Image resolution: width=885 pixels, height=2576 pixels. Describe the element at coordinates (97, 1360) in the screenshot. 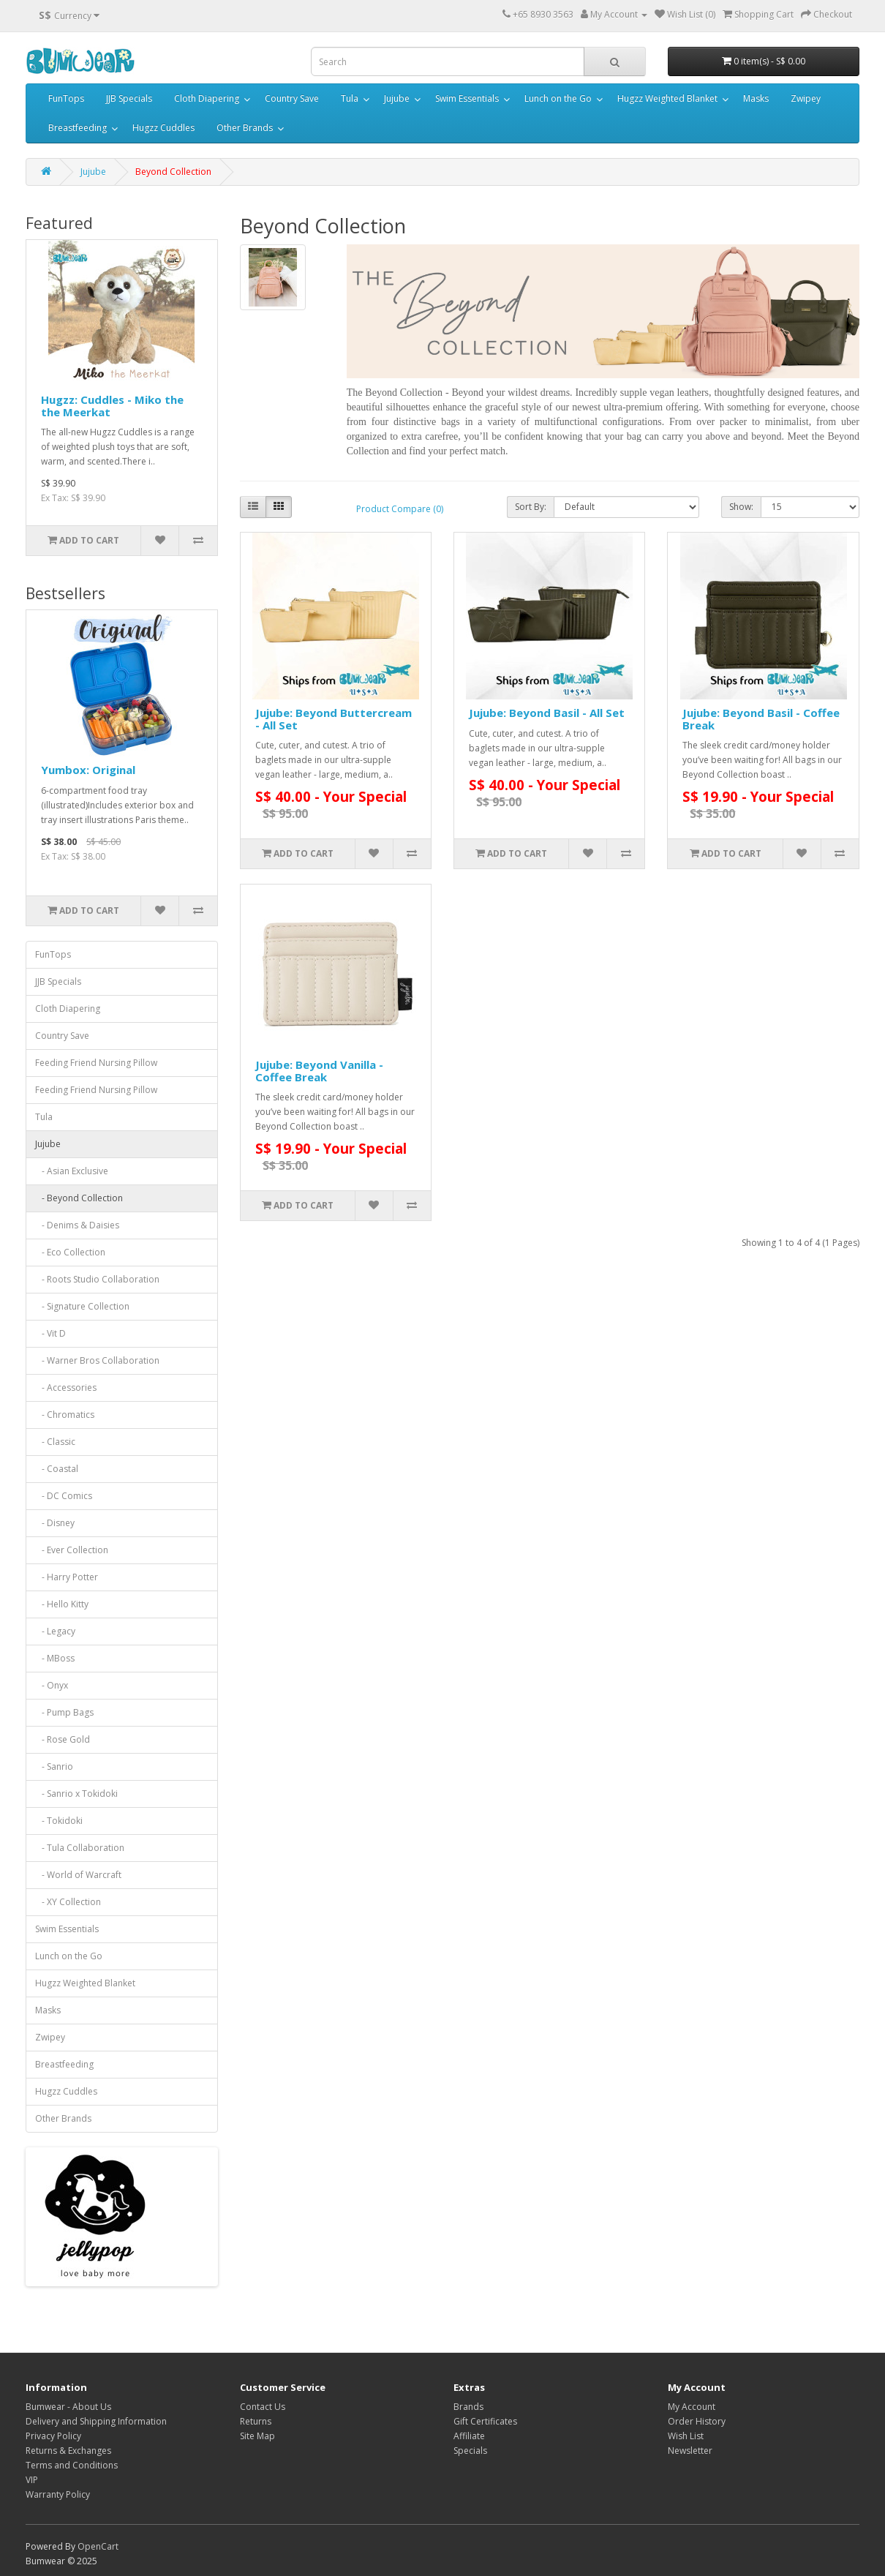

I see `- Warner Bros Collaboration` at that location.